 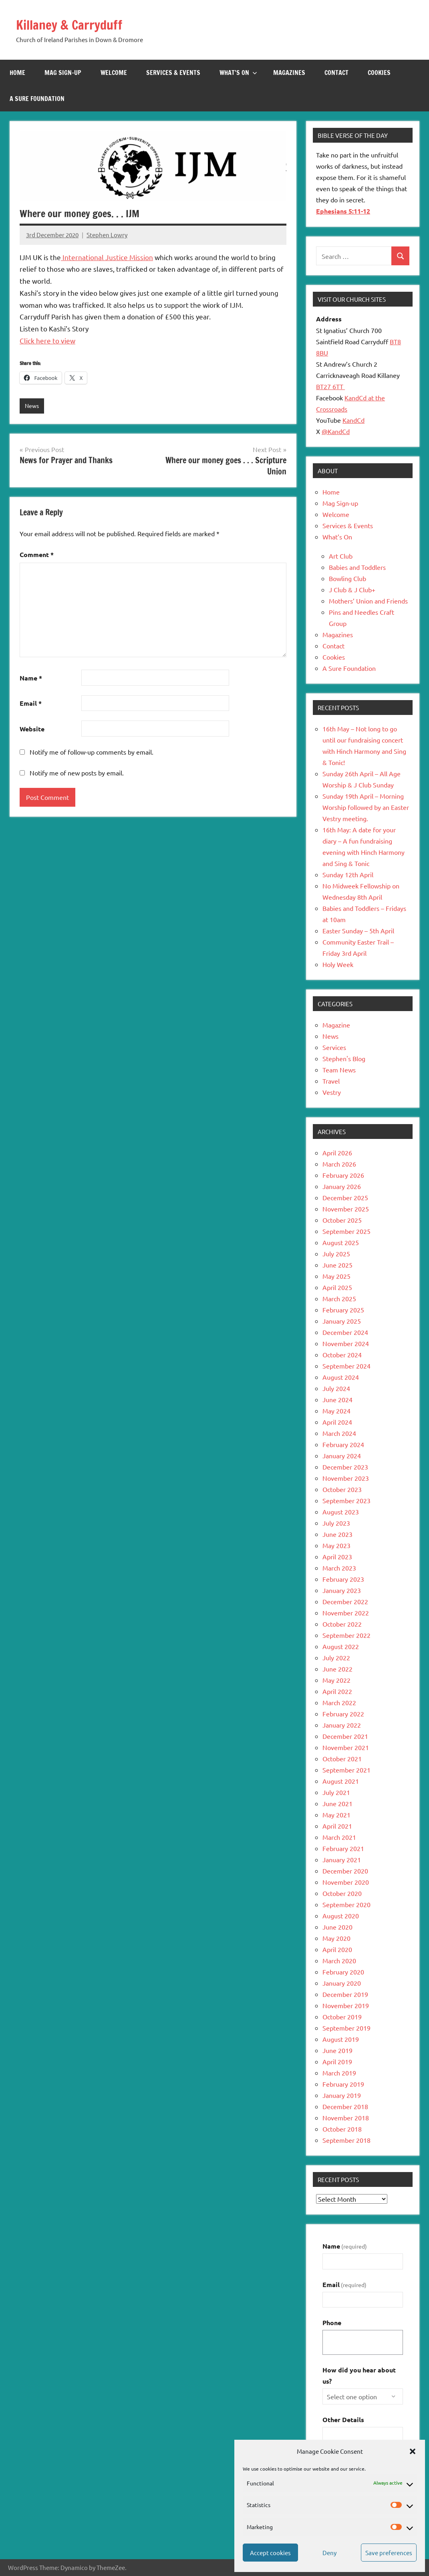 What do you see at coordinates (270, 2552) in the screenshot?
I see `Accept cookies` at bounding box center [270, 2552].